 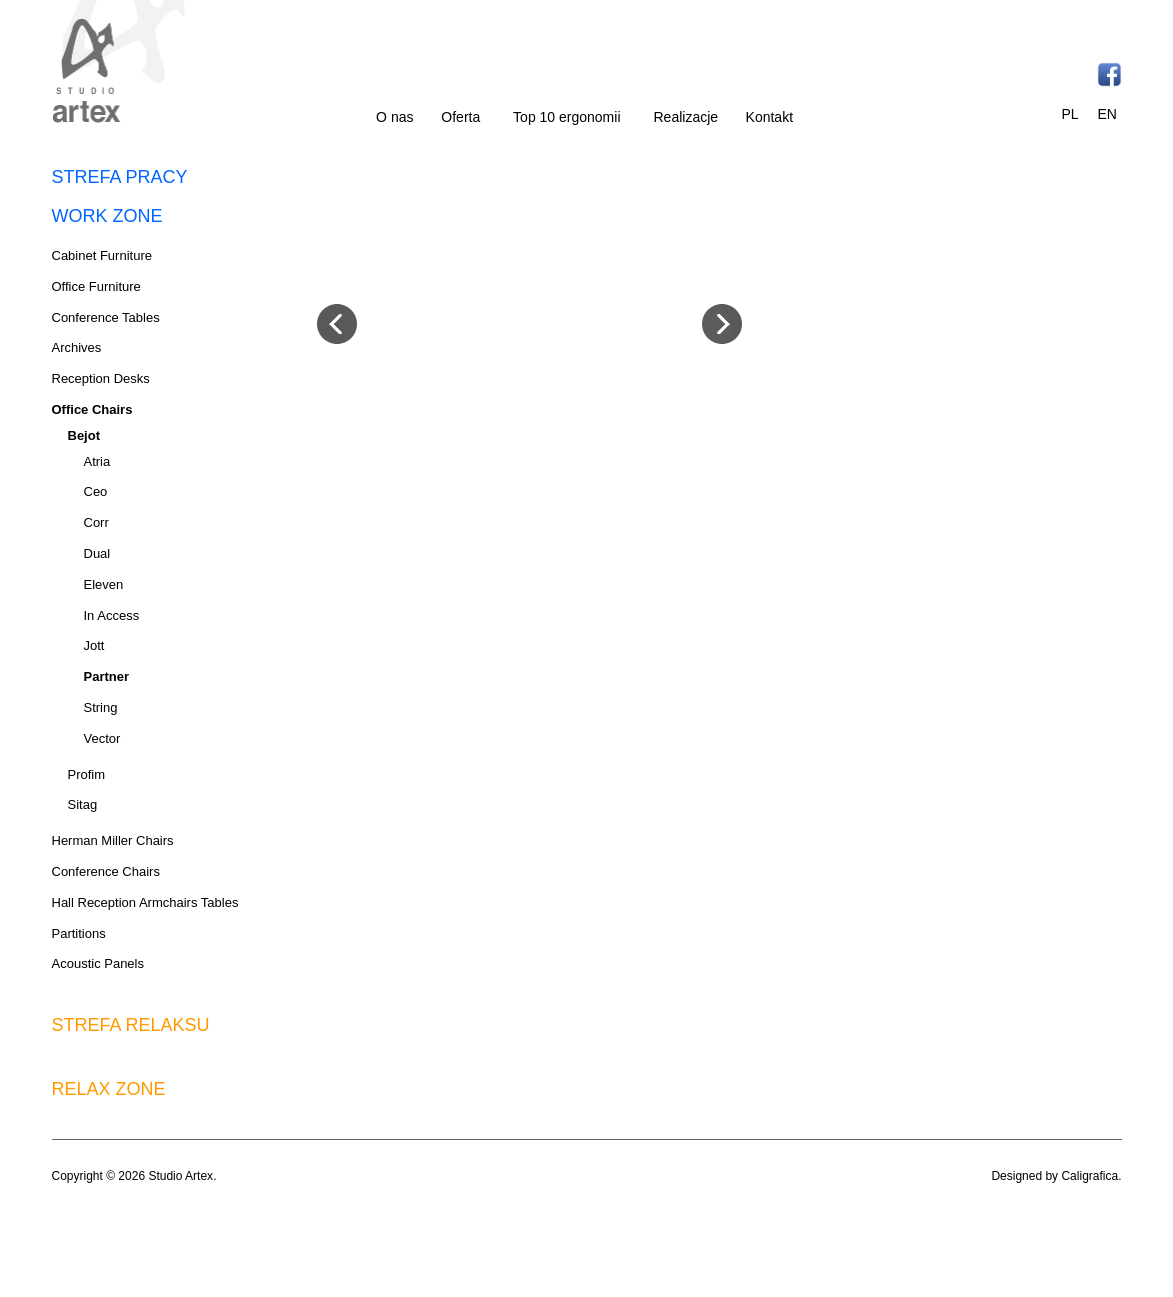 What do you see at coordinates (87, 774) in the screenshot?
I see `Profim` at bounding box center [87, 774].